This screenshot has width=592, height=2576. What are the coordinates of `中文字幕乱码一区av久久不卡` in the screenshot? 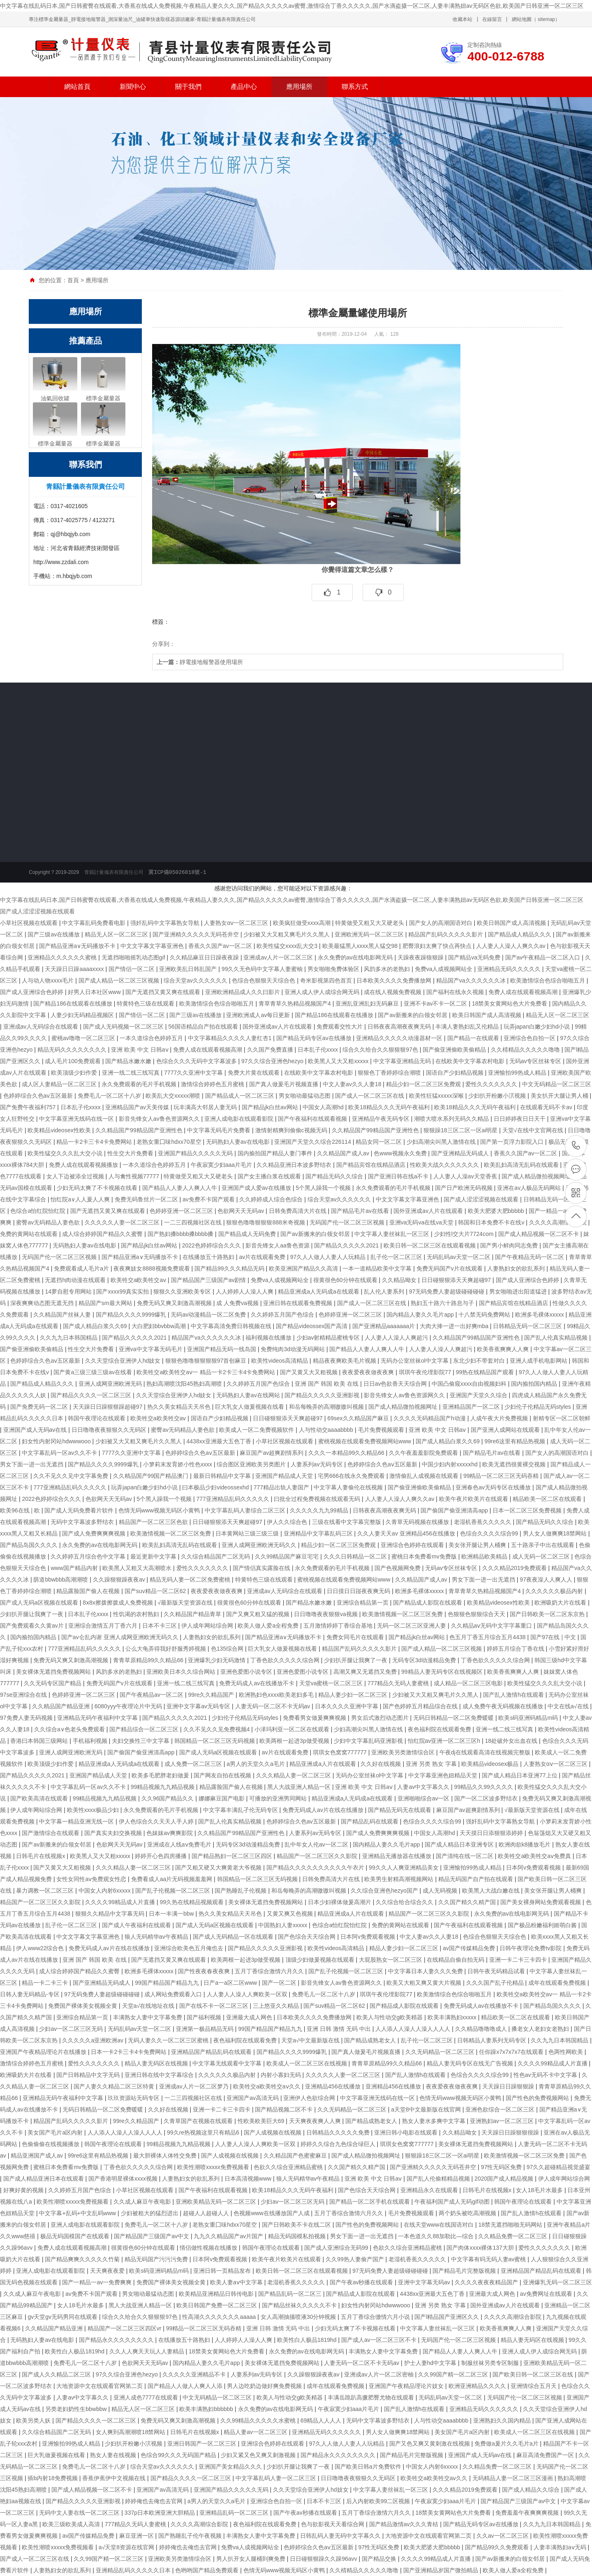 It's located at (60, 1452).